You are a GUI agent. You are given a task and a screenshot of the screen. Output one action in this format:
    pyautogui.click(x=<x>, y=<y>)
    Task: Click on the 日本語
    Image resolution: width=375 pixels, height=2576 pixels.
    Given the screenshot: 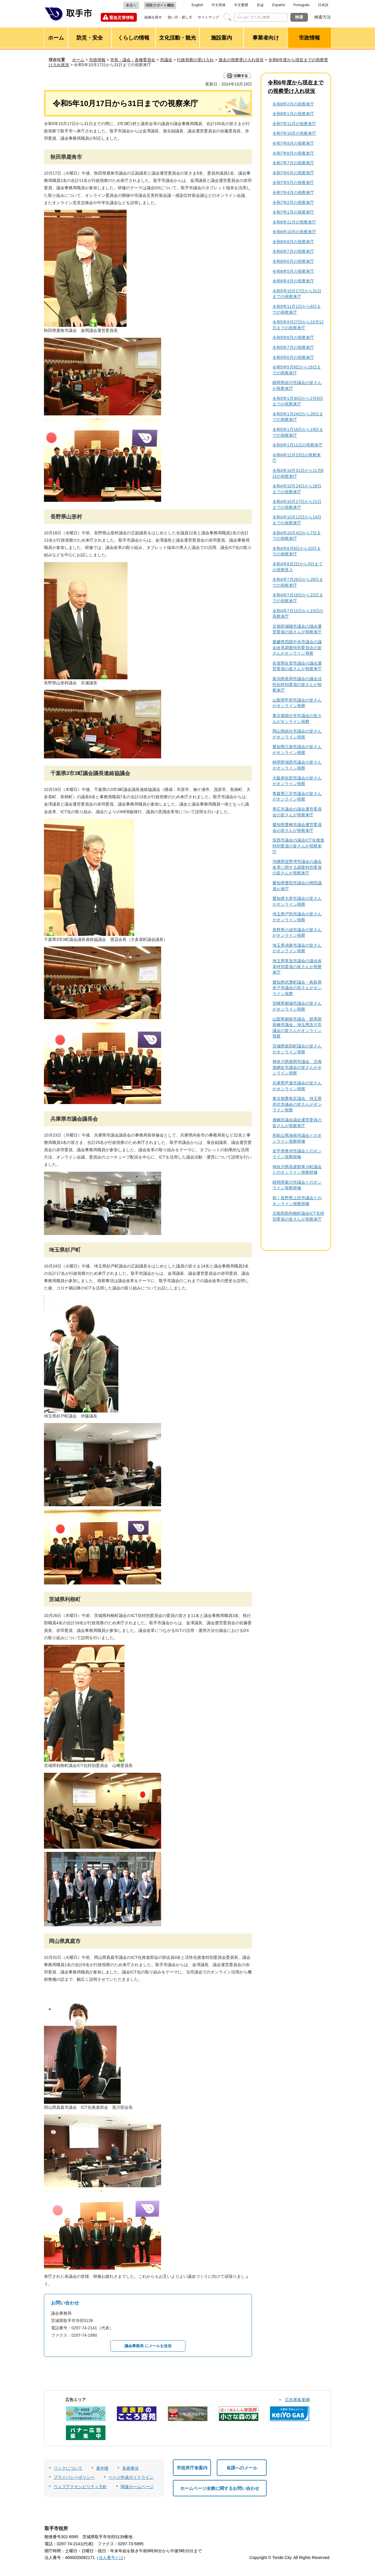 What is the action you would take?
    pyautogui.click(x=323, y=5)
    